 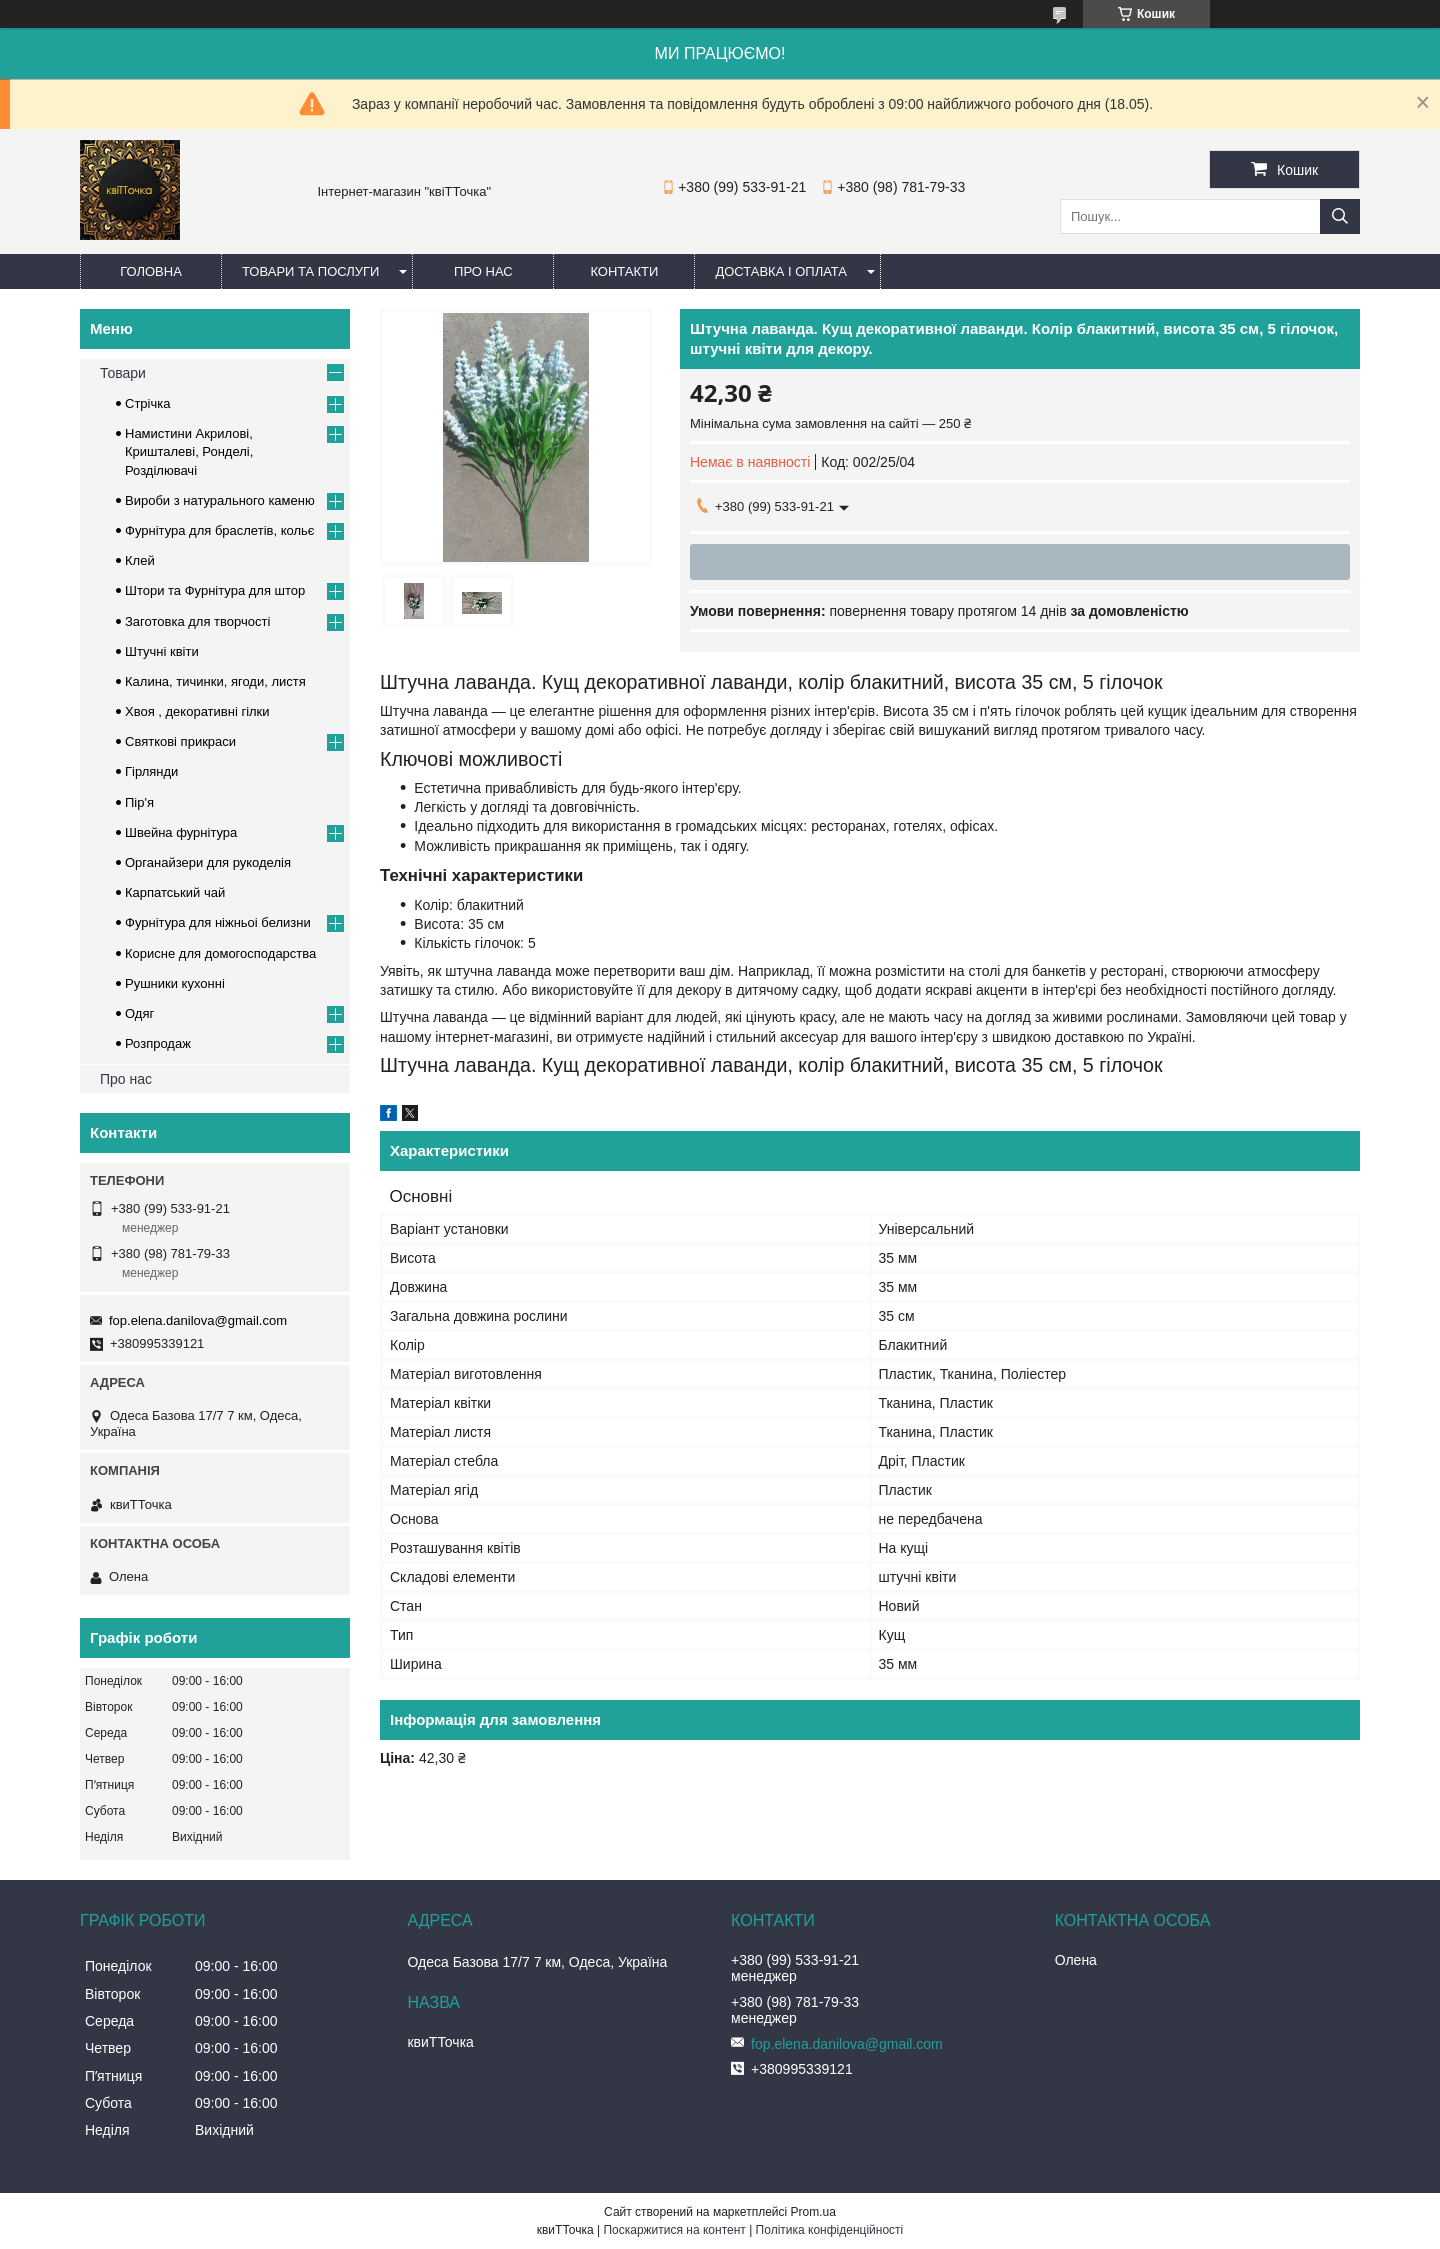 What do you see at coordinates (175, 983) in the screenshot?
I see `Рушники кухонні` at bounding box center [175, 983].